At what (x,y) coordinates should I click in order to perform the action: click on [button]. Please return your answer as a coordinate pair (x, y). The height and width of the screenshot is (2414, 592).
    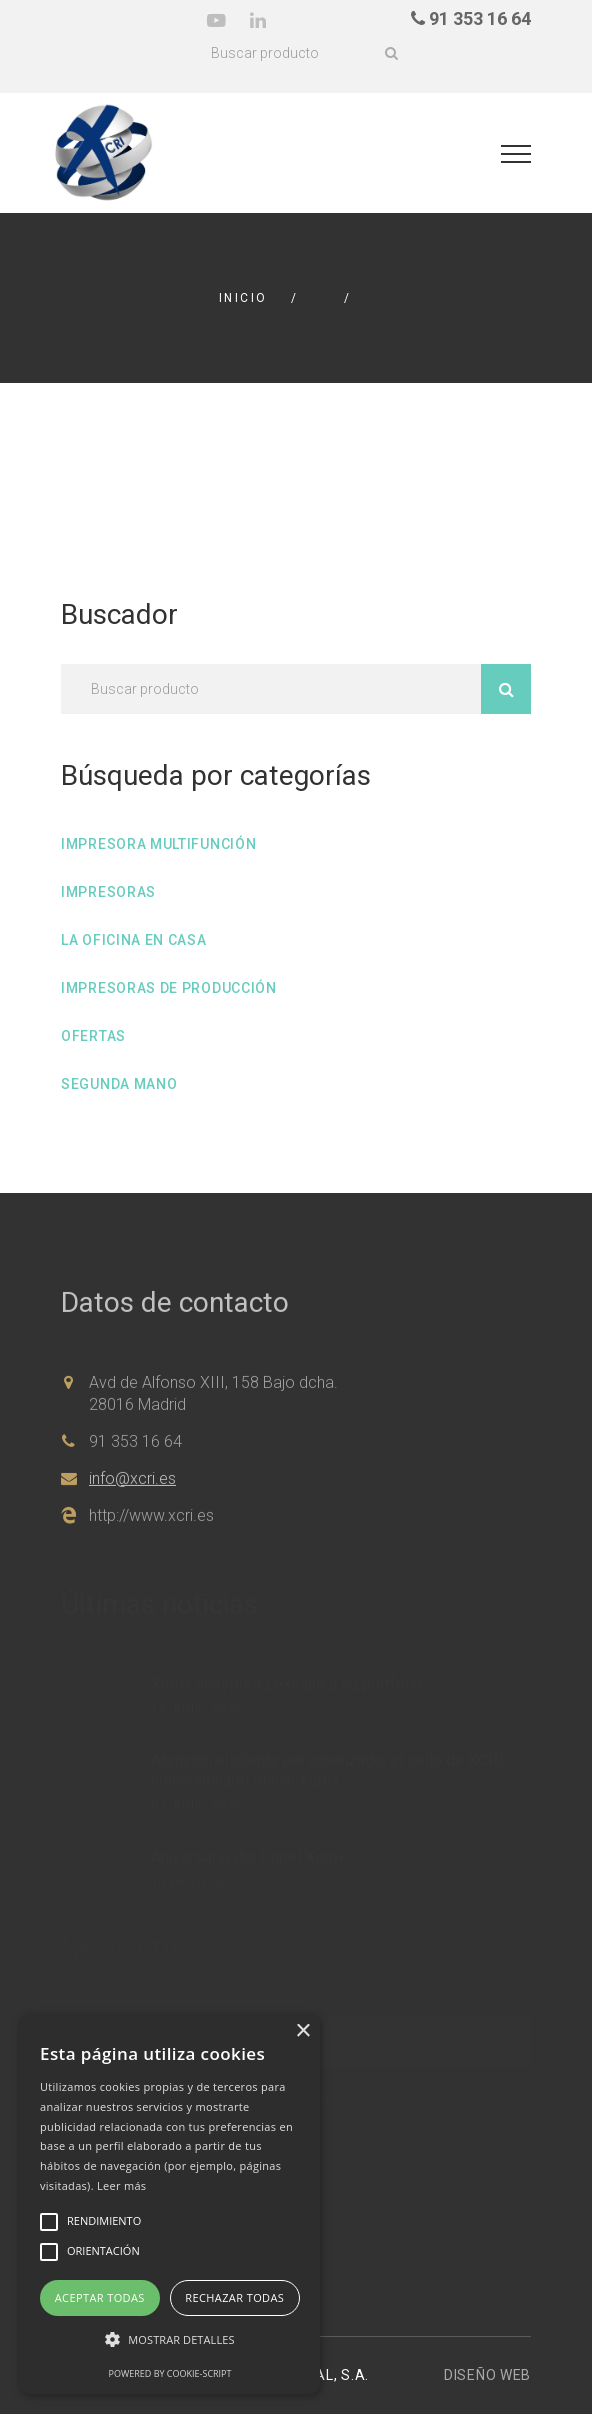
    Looking at the image, I should click on (170, 2340).